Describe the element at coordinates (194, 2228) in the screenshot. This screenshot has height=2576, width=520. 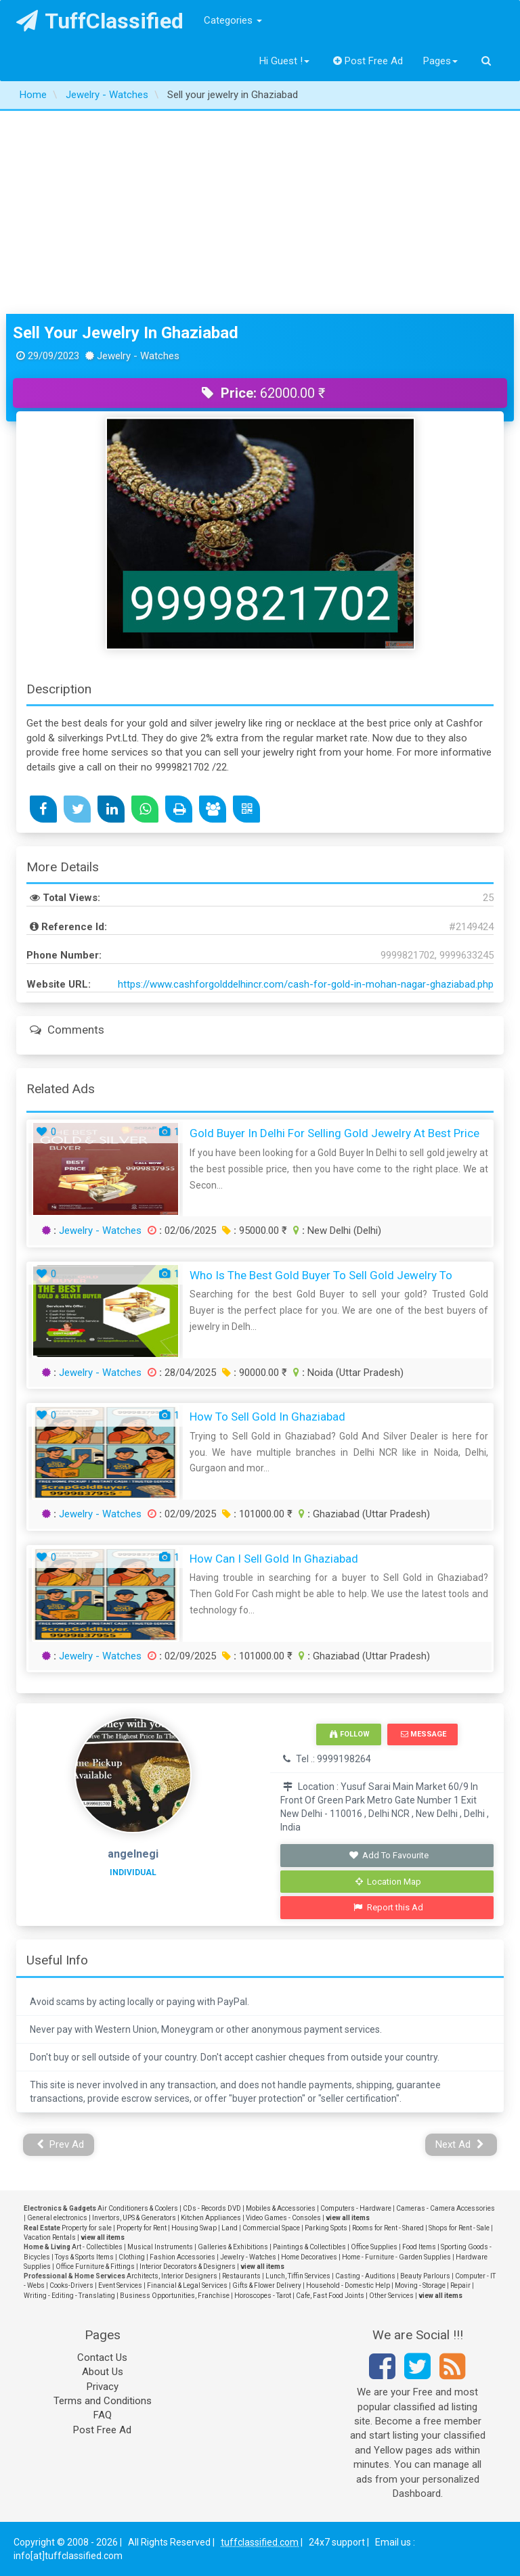
I see `Housing Swap` at that location.